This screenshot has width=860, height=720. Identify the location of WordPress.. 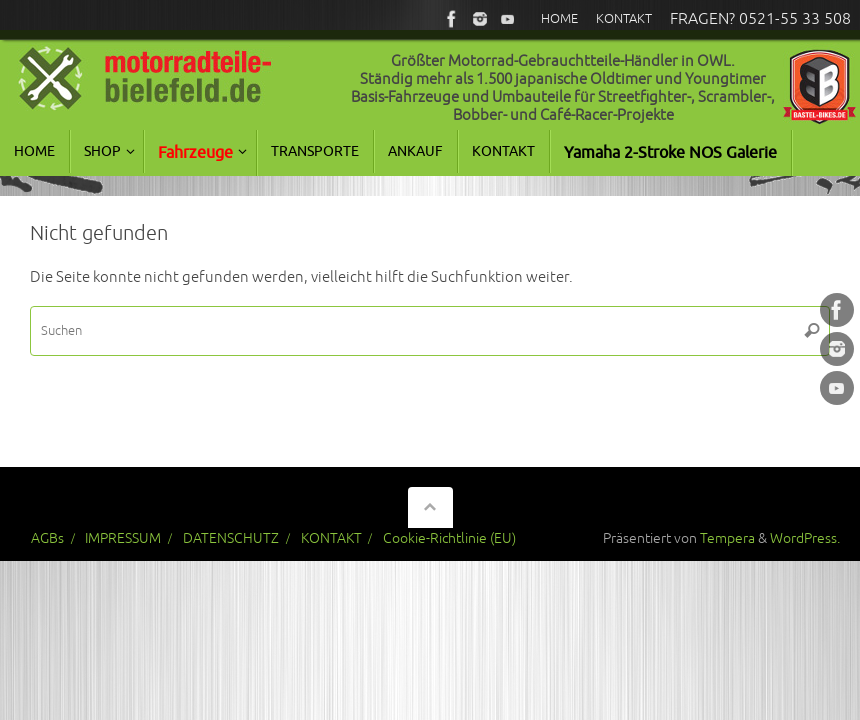
(805, 538).